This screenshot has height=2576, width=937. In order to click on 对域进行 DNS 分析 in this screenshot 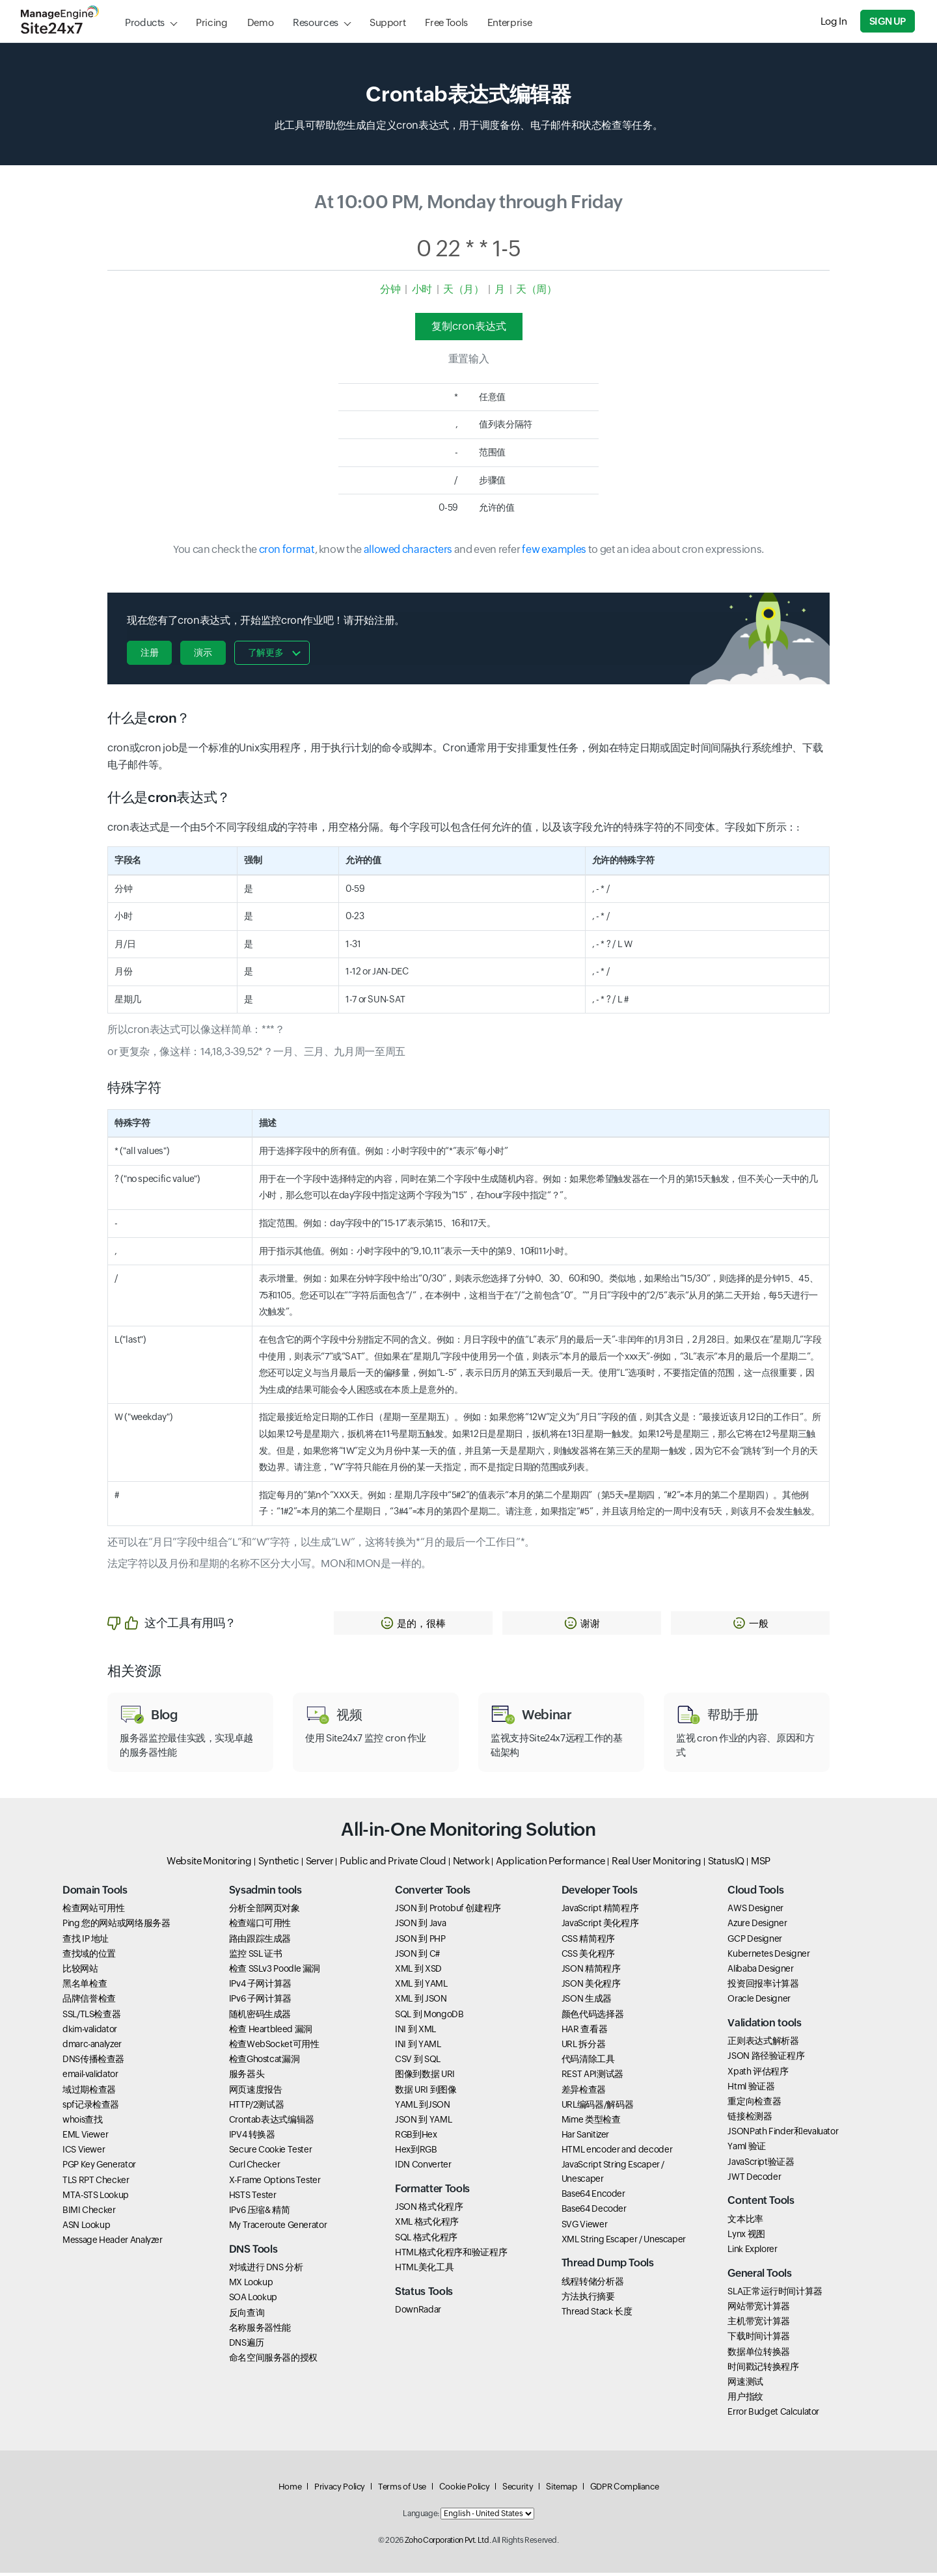, I will do `click(266, 2270)`.